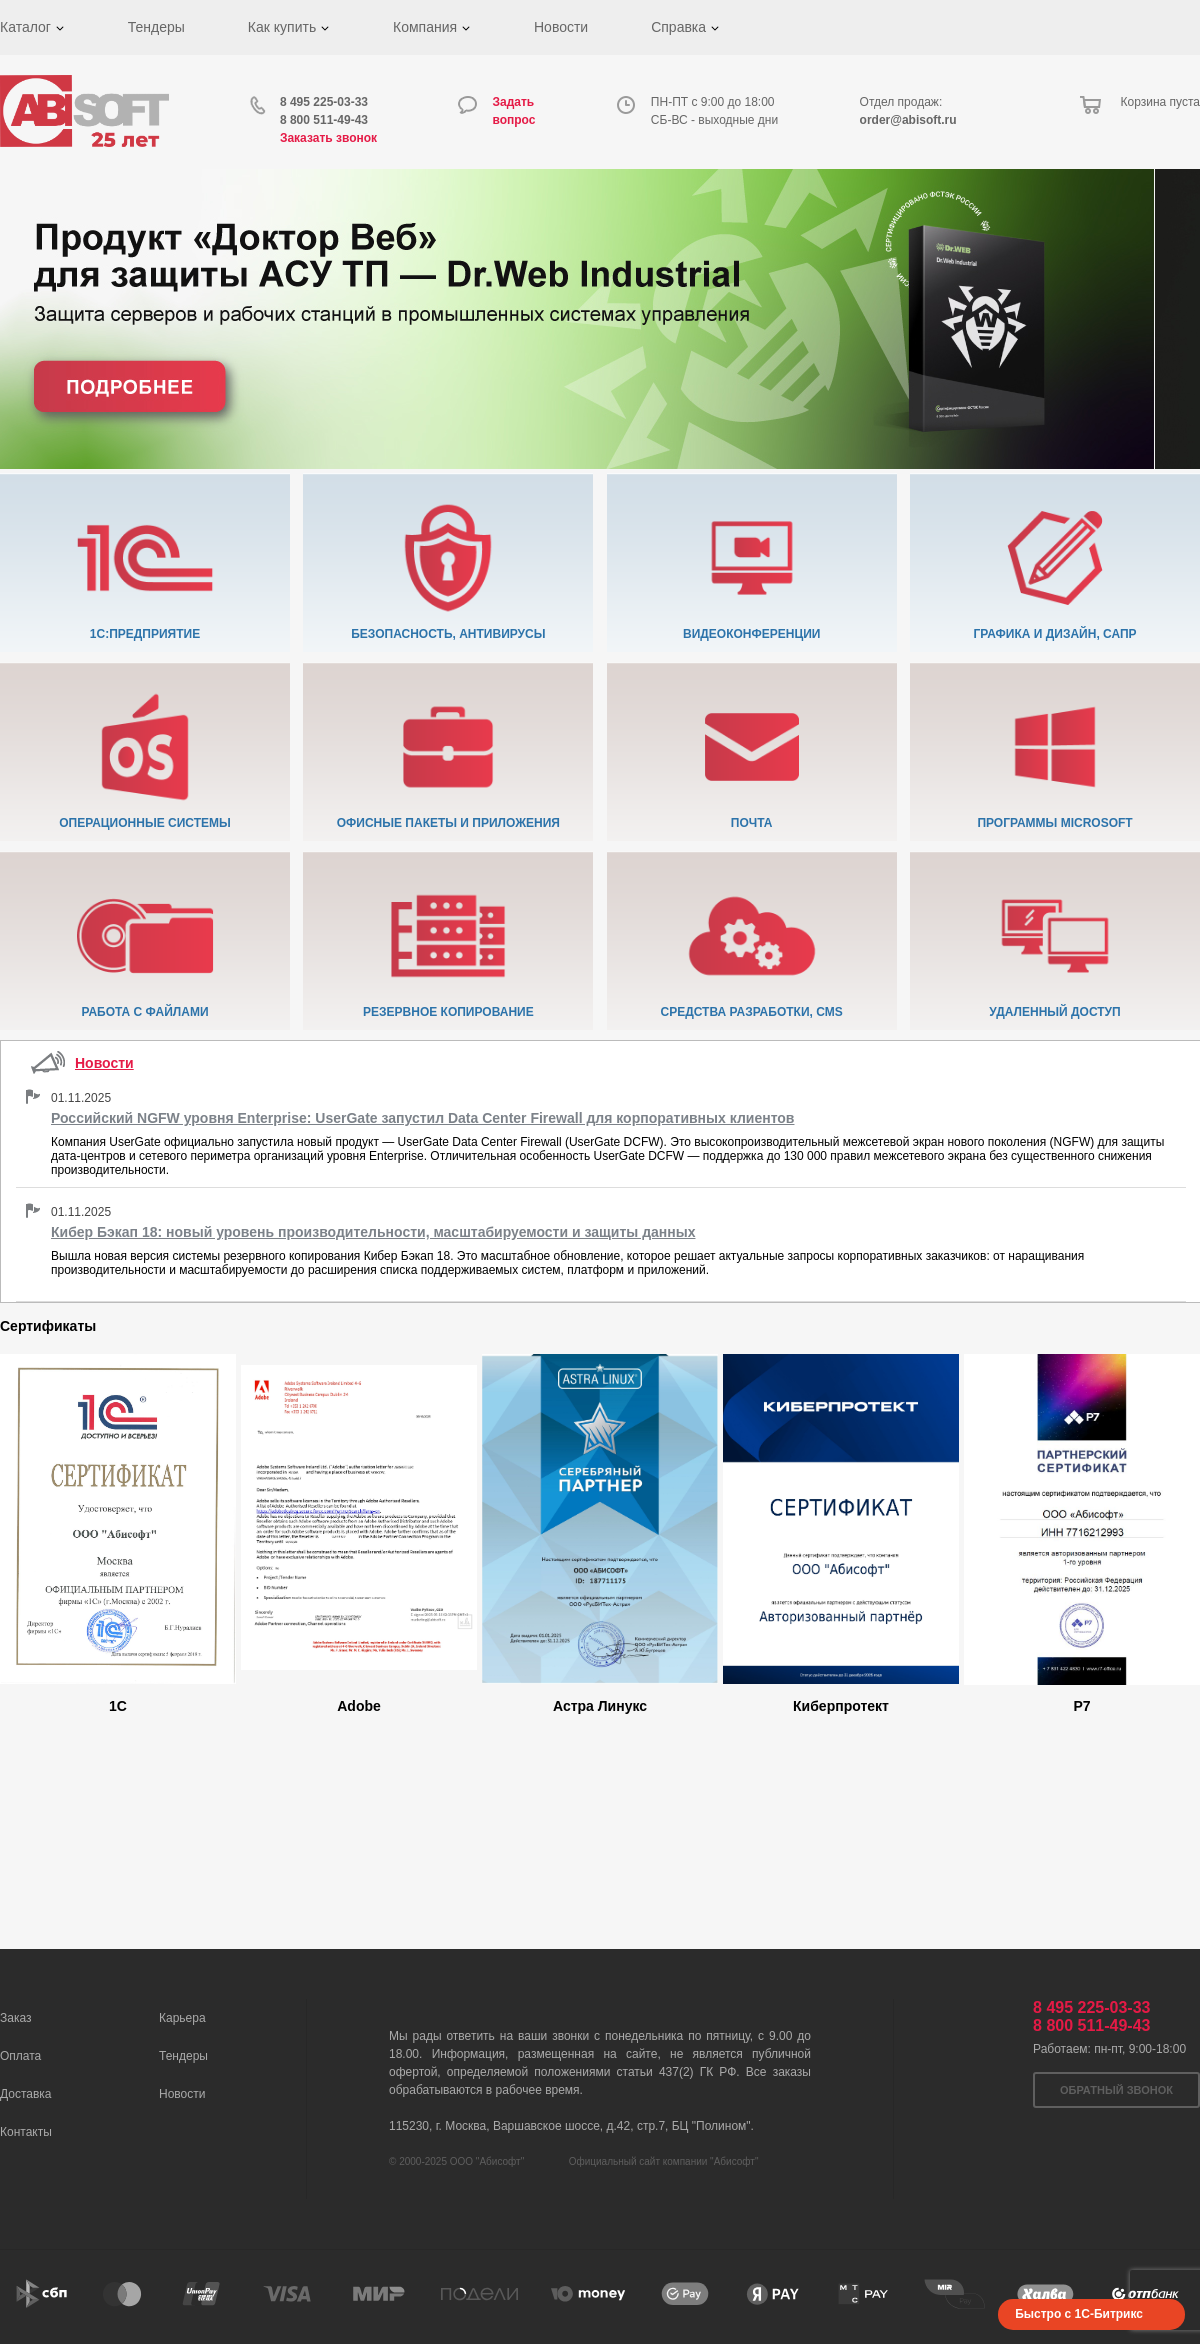  Describe the element at coordinates (26, 2094) in the screenshot. I see `Доставка` at that location.